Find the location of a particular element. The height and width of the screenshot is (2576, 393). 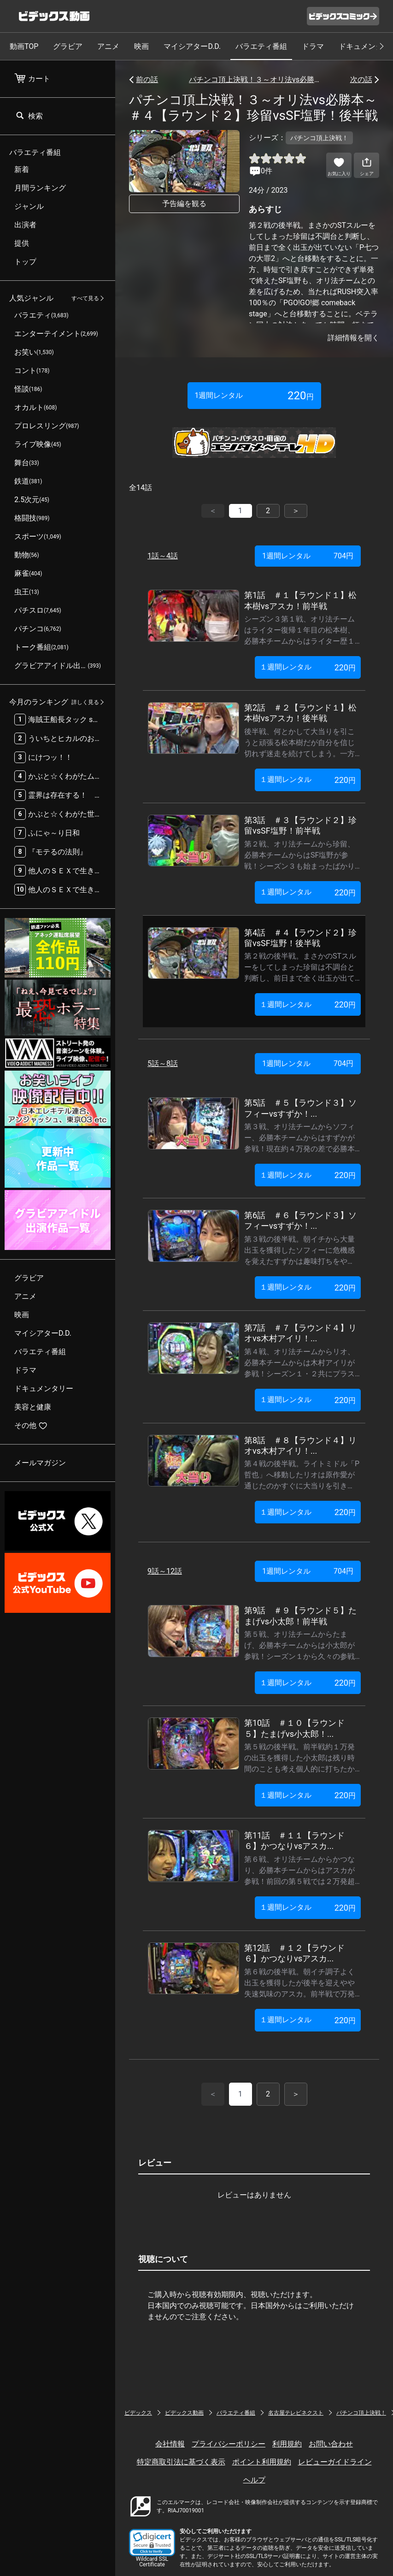

利用規約 is located at coordinates (287, 2444).